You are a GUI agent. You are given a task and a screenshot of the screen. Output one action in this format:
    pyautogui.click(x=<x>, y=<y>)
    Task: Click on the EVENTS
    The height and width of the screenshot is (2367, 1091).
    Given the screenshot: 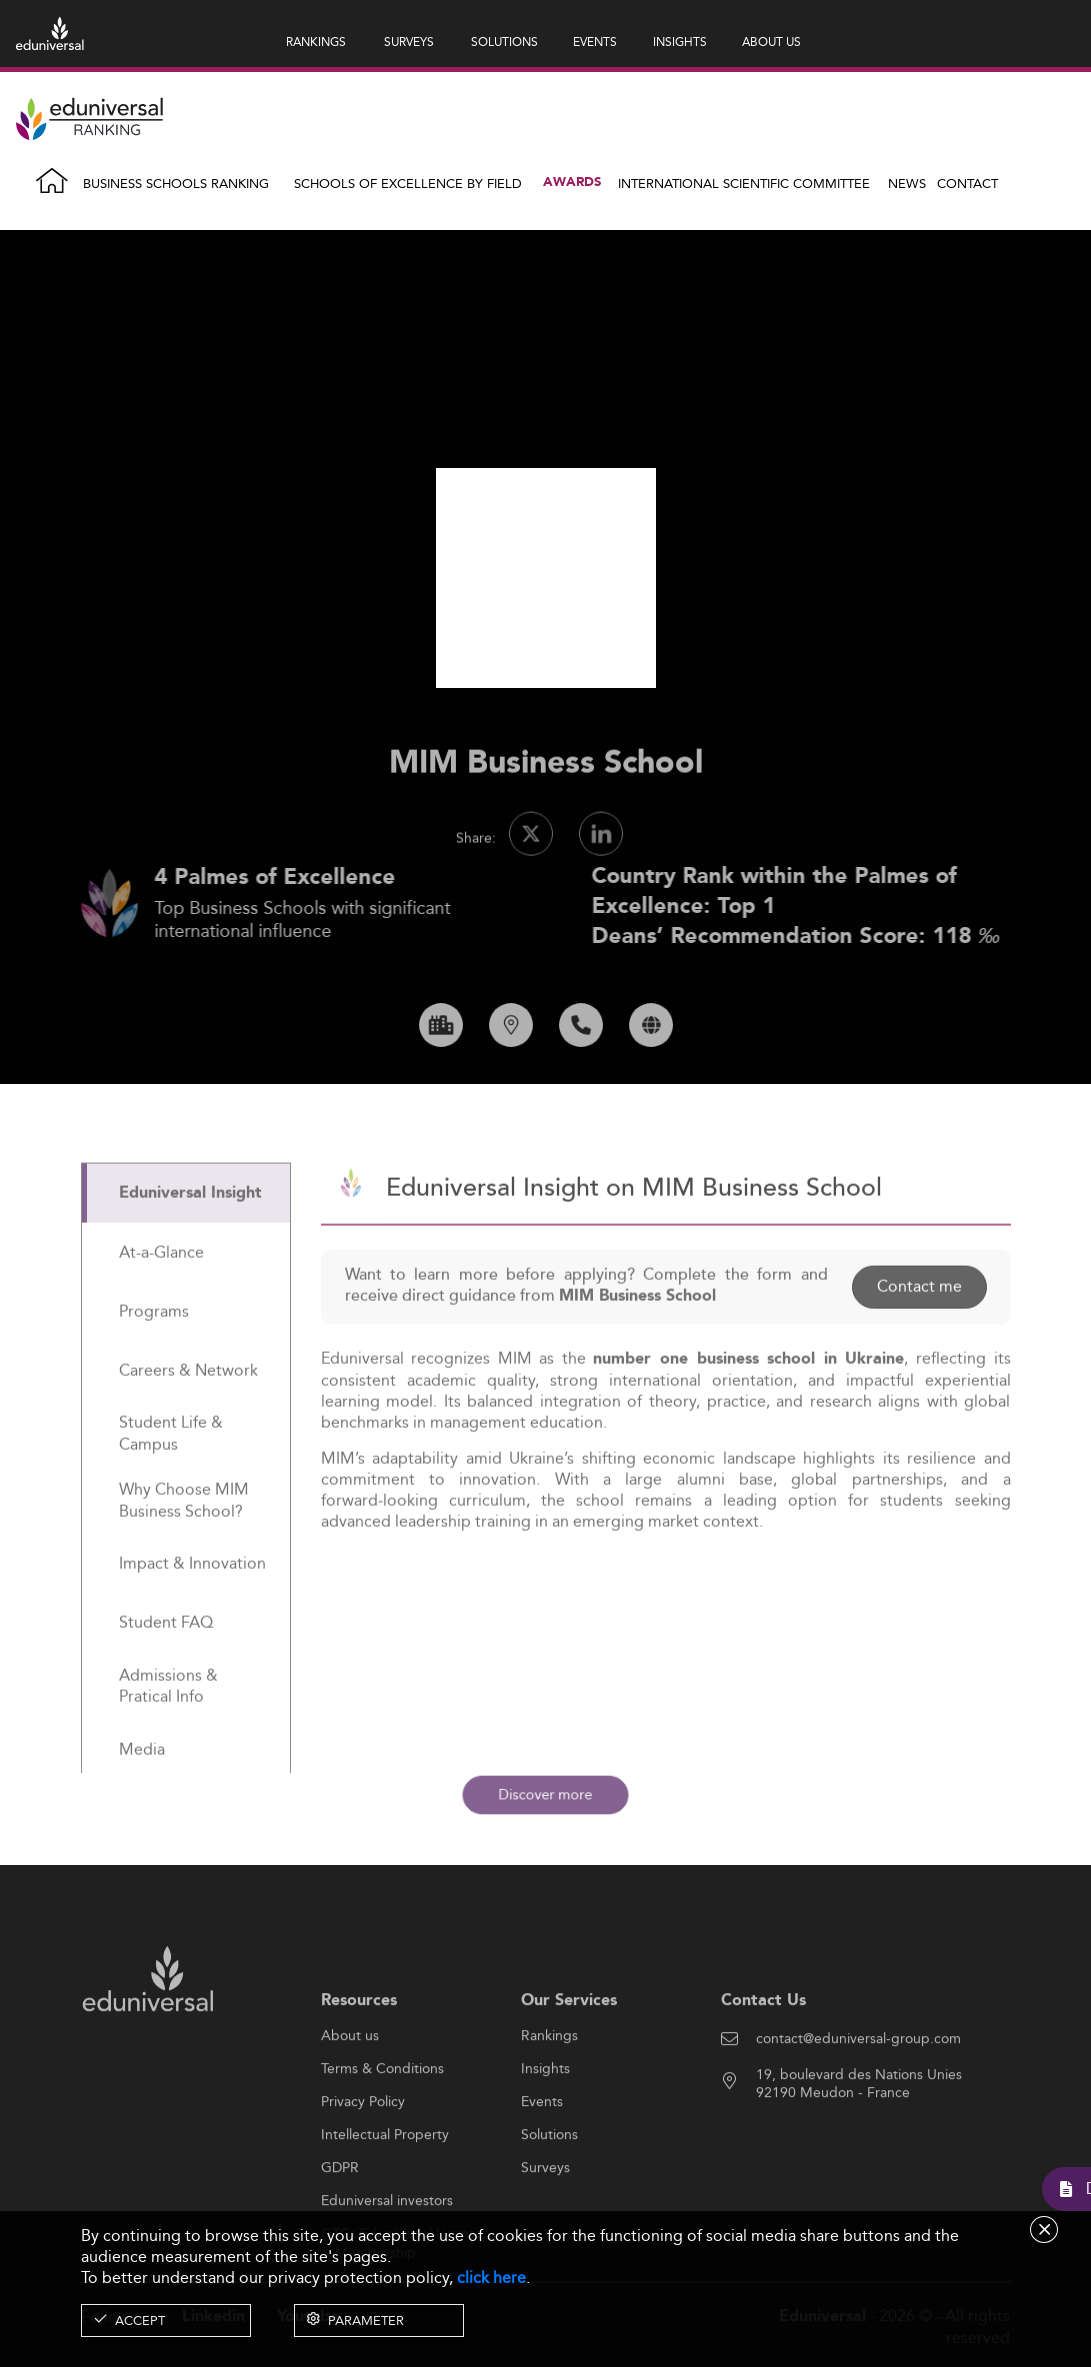 What is the action you would take?
    pyautogui.click(x=595, y=41)
    